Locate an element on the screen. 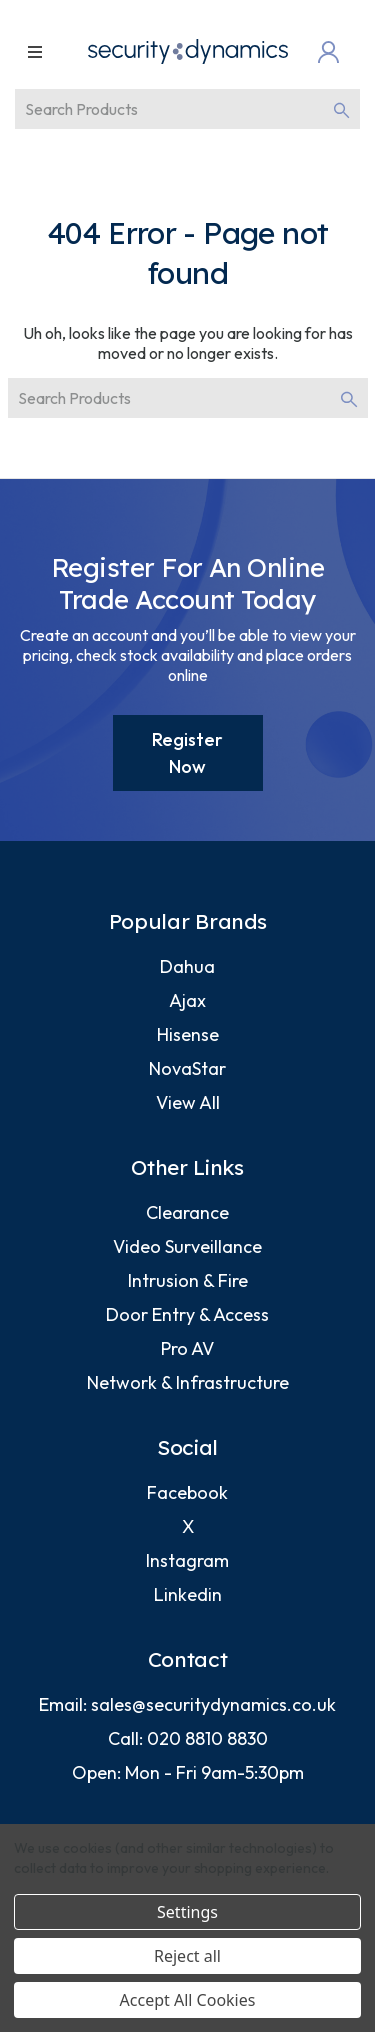 The width and height of the screenshot is (375, 2032). Clearance is located at coordinates (187, 1212).